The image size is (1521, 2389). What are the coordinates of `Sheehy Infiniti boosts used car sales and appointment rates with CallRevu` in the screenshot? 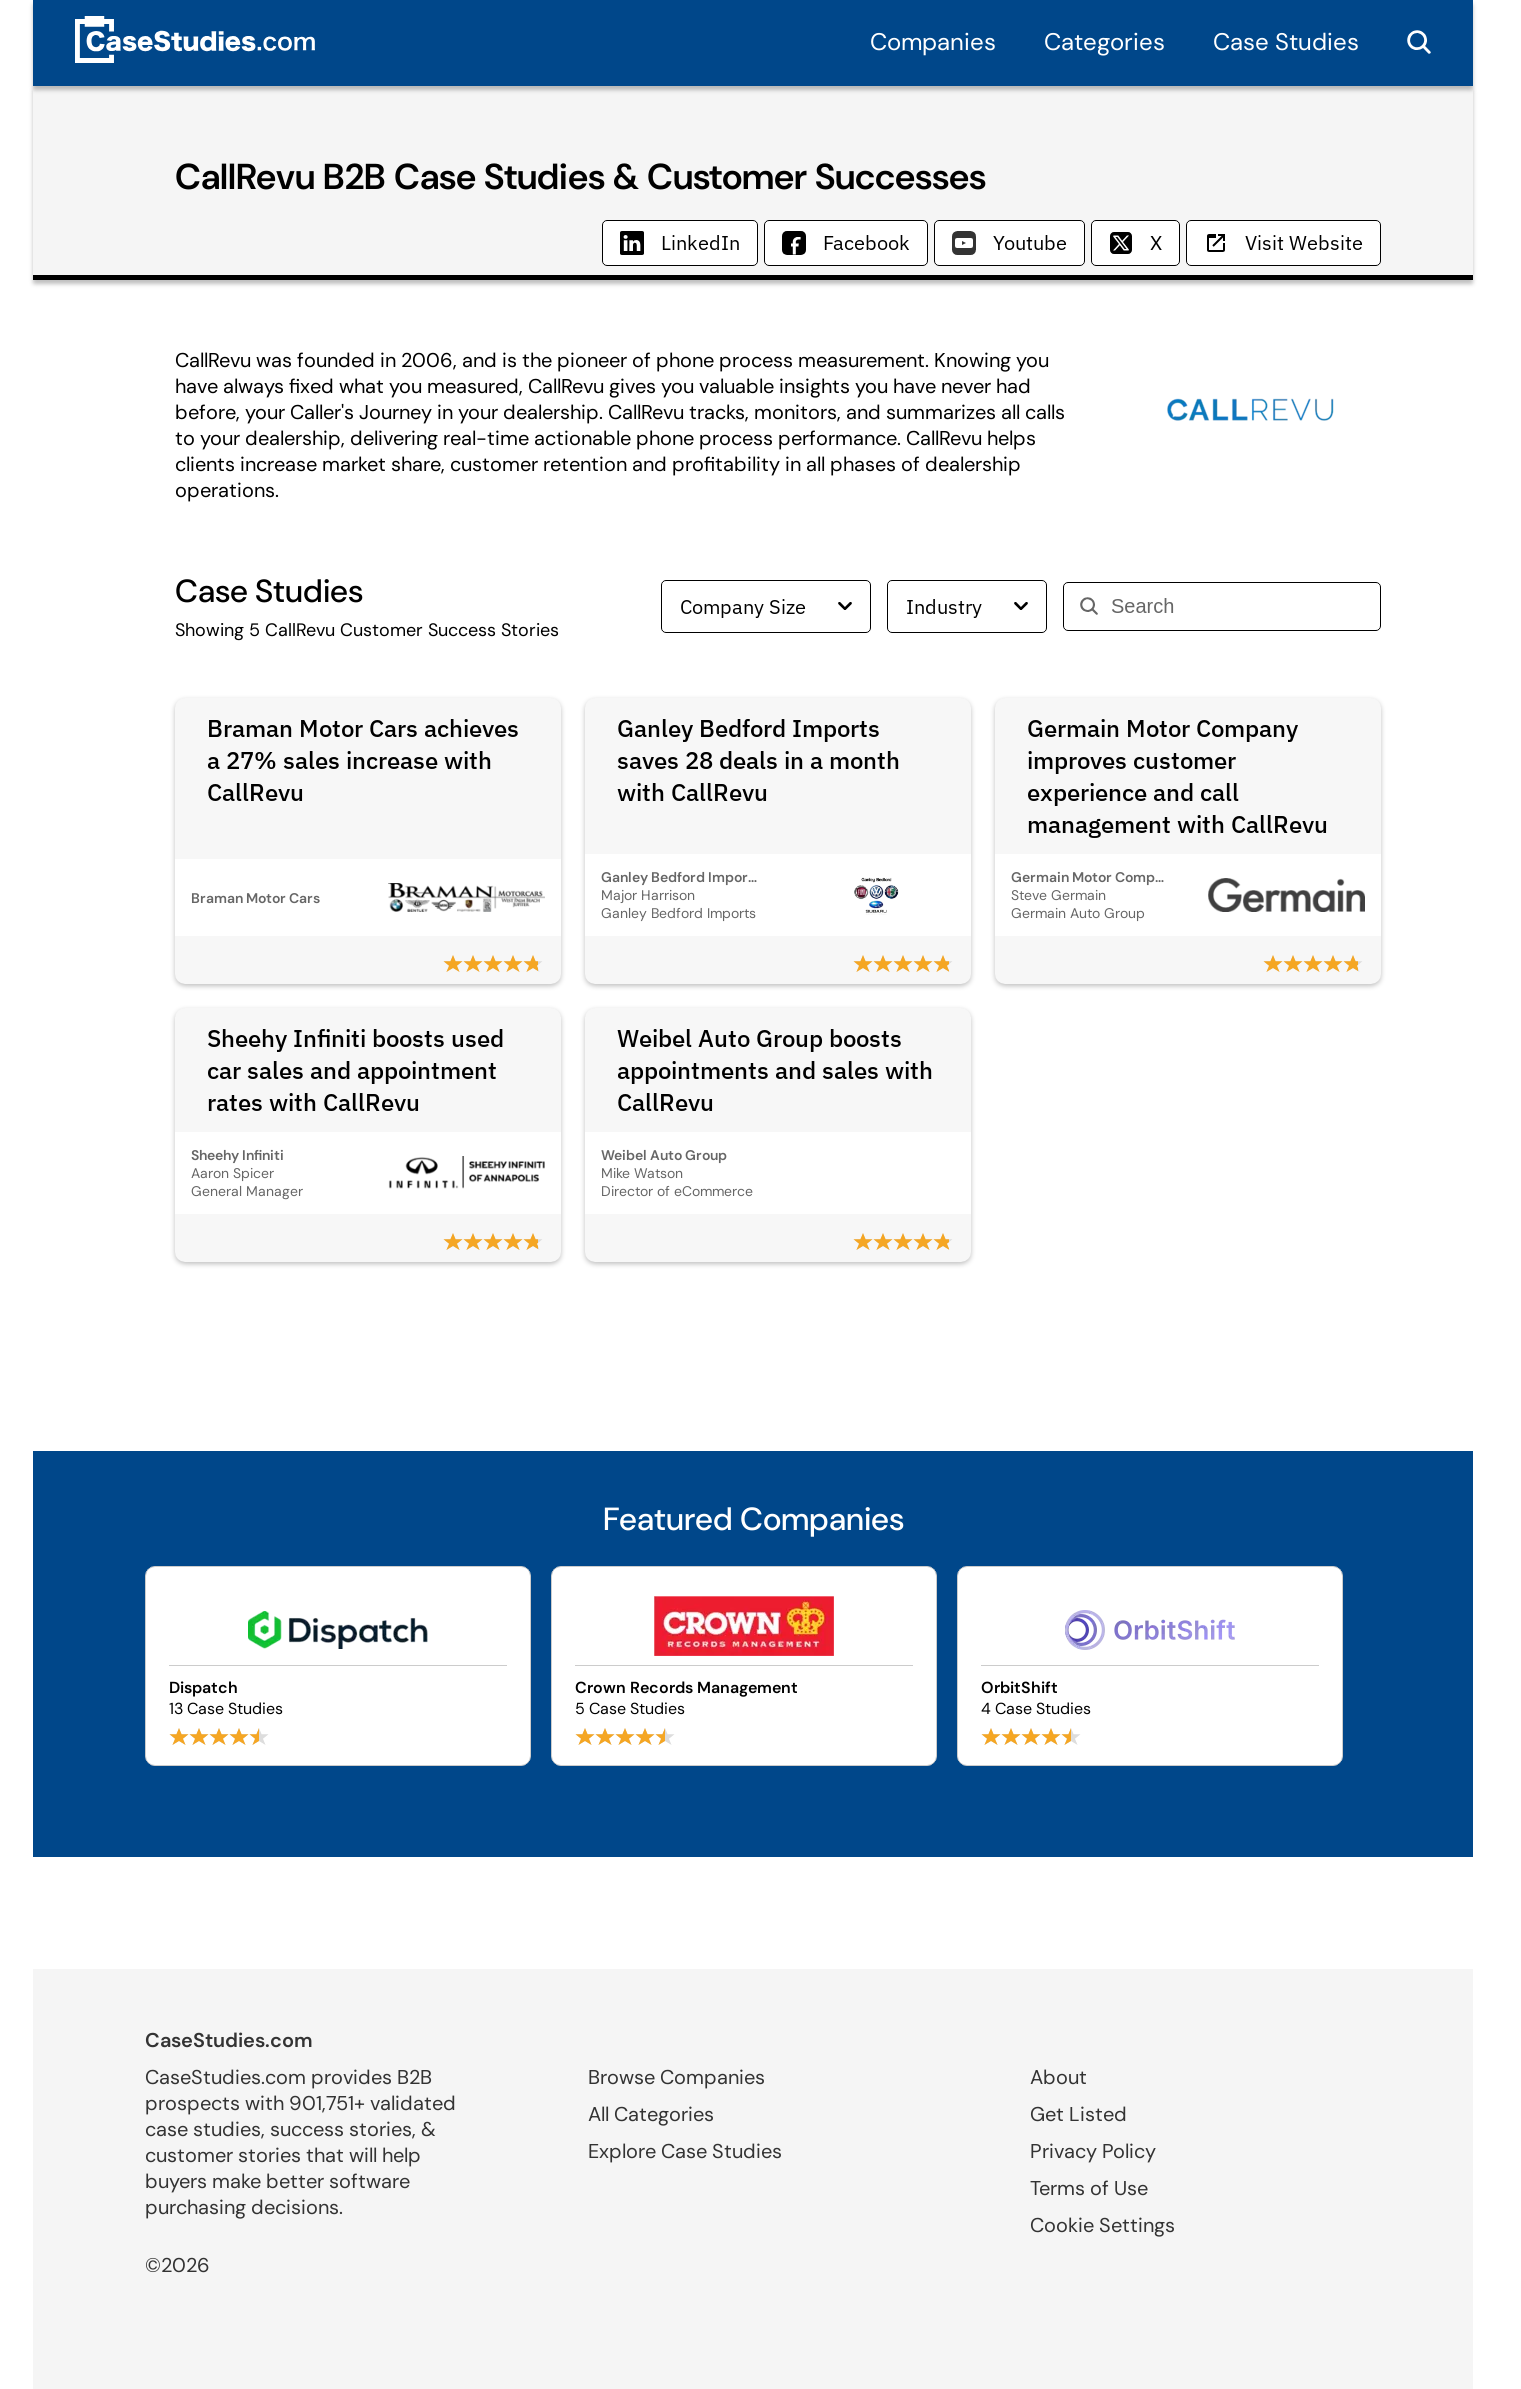 It's located at (355, 1070).